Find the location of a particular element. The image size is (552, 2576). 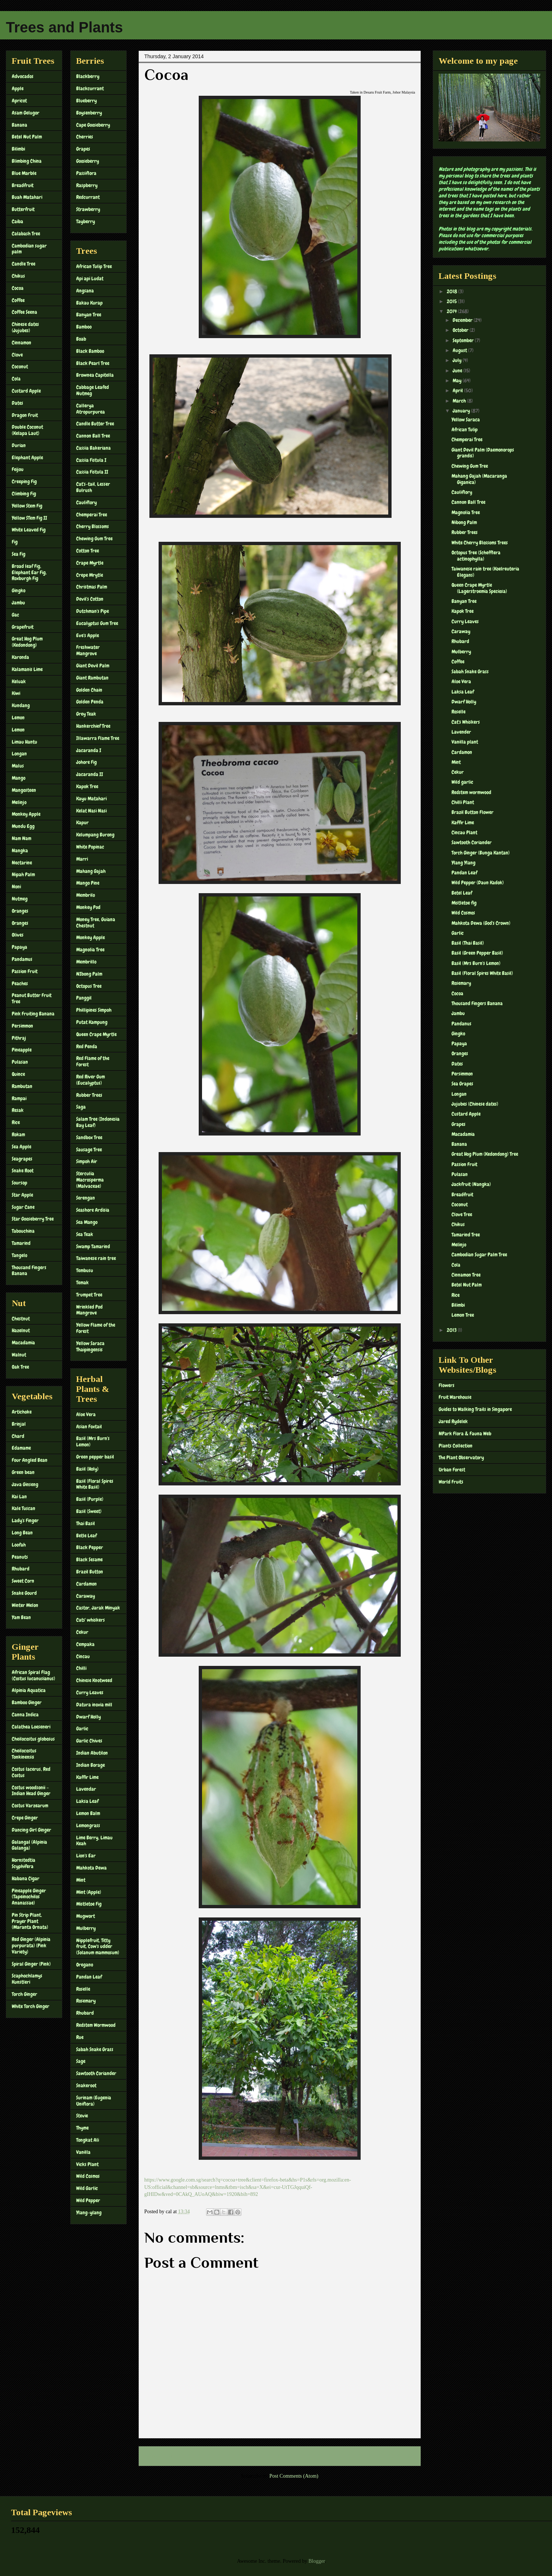

Yellow Saraca is located at coordinates (466, 419).